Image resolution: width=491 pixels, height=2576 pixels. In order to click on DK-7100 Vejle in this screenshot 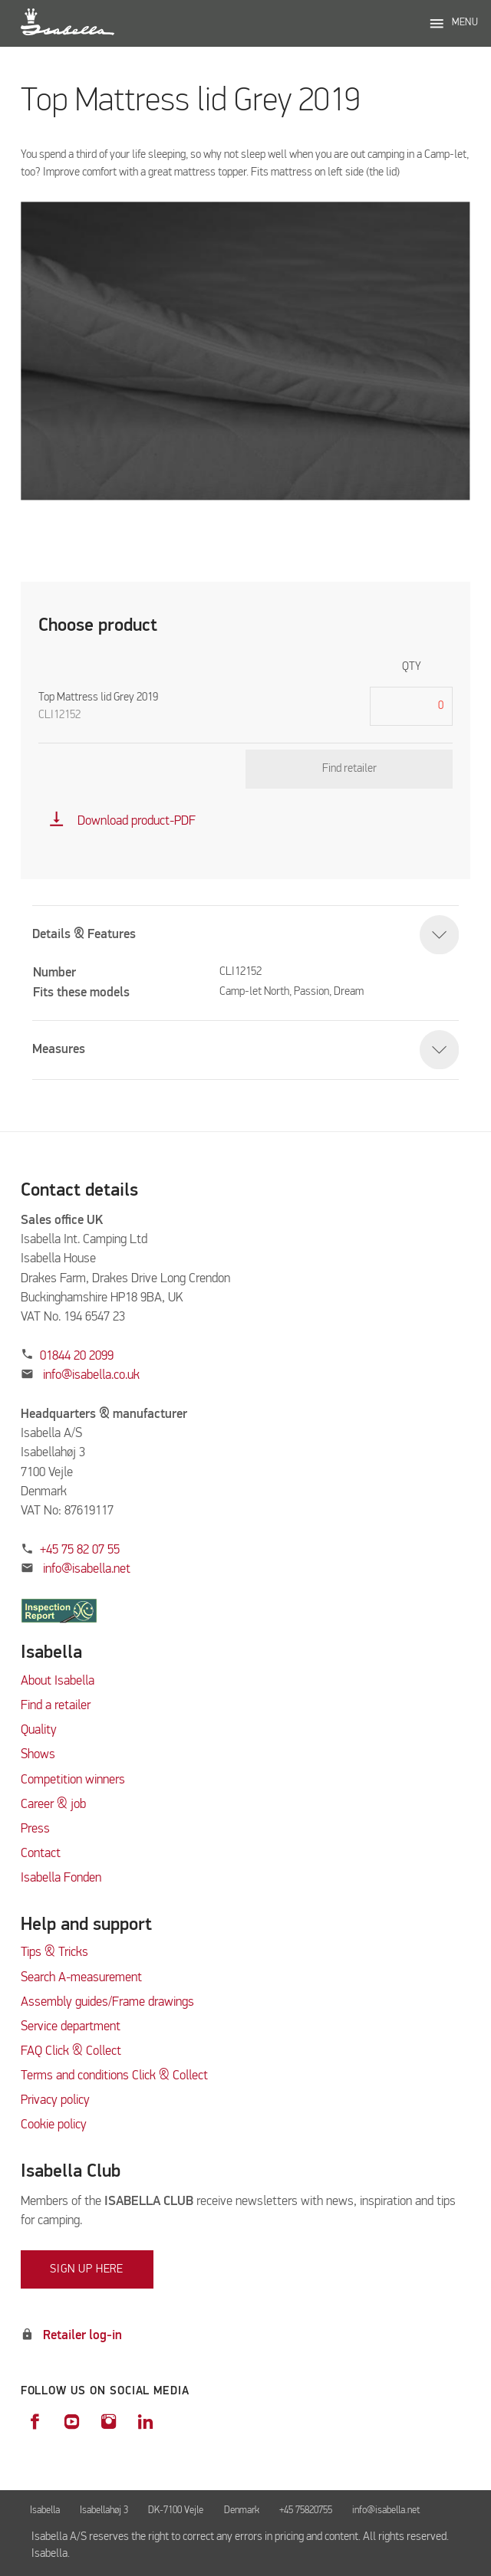, I will do `click(175, 2510)`.